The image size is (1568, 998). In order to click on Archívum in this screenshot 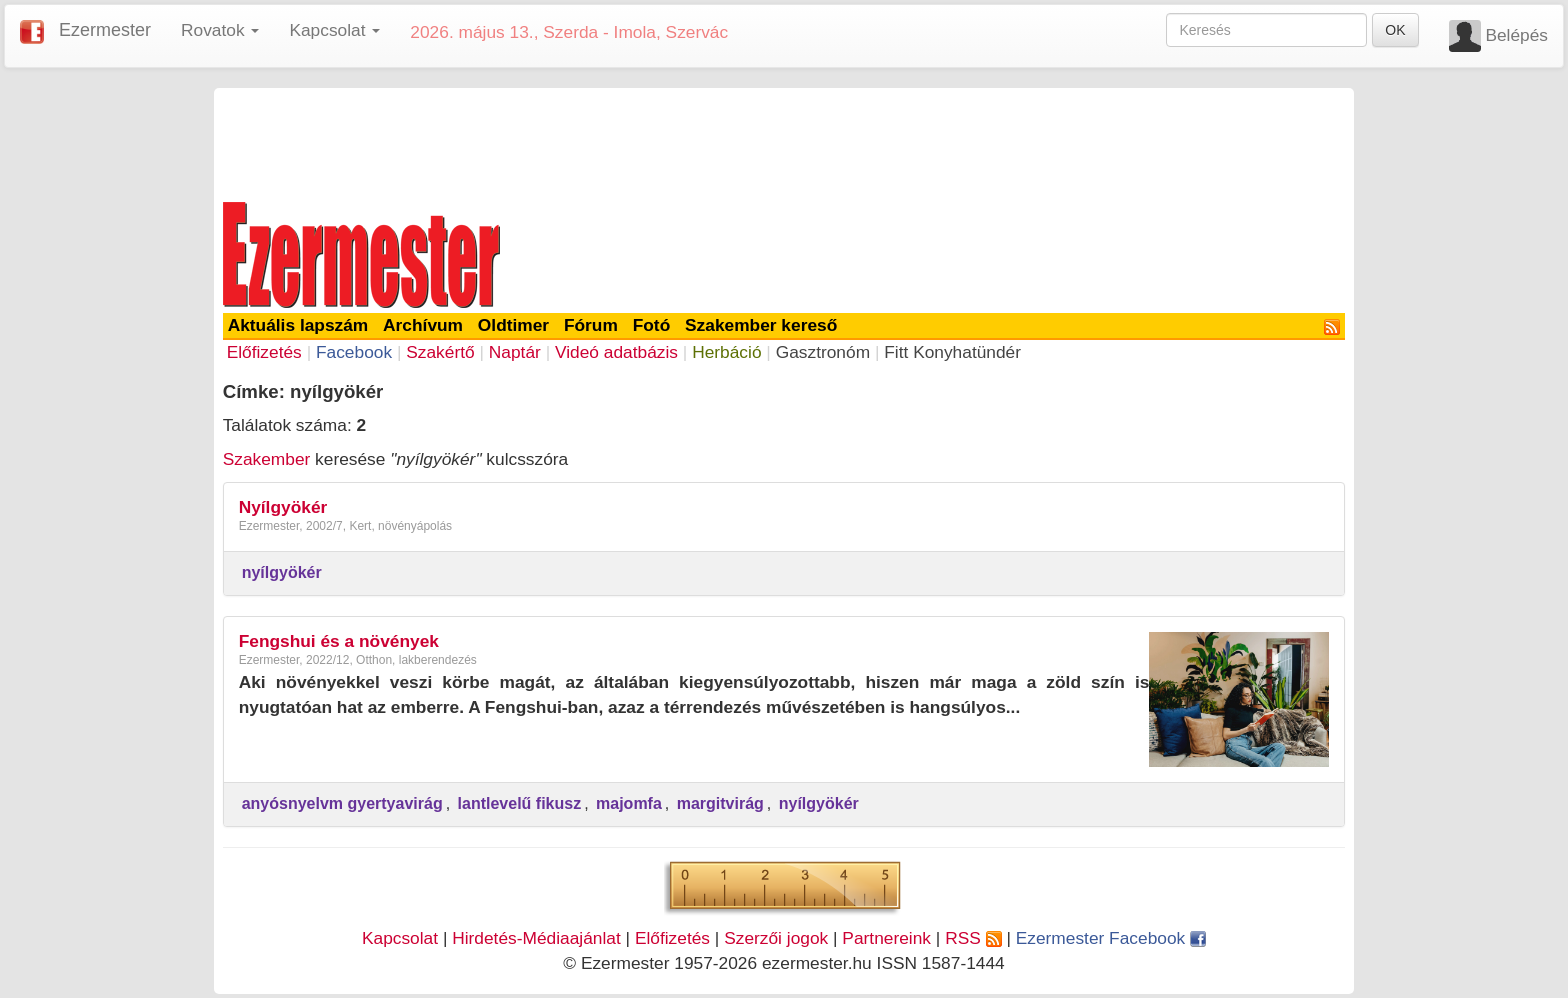, I will do `click(423, 325)`.